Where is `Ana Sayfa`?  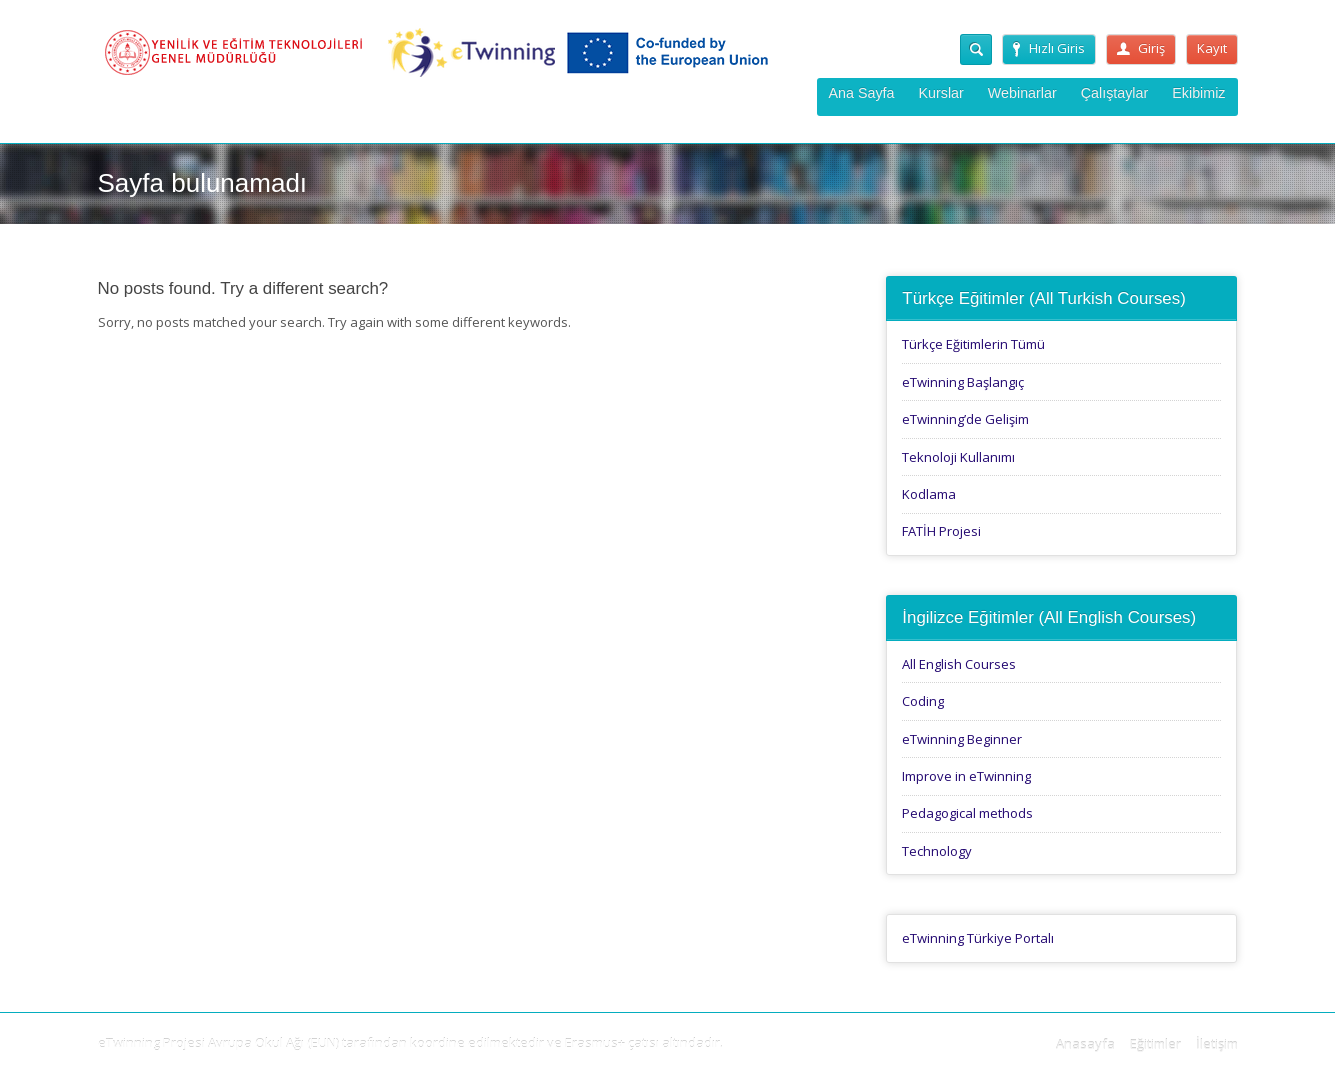 Ana Sayfa is located at coordinates (862, 93).